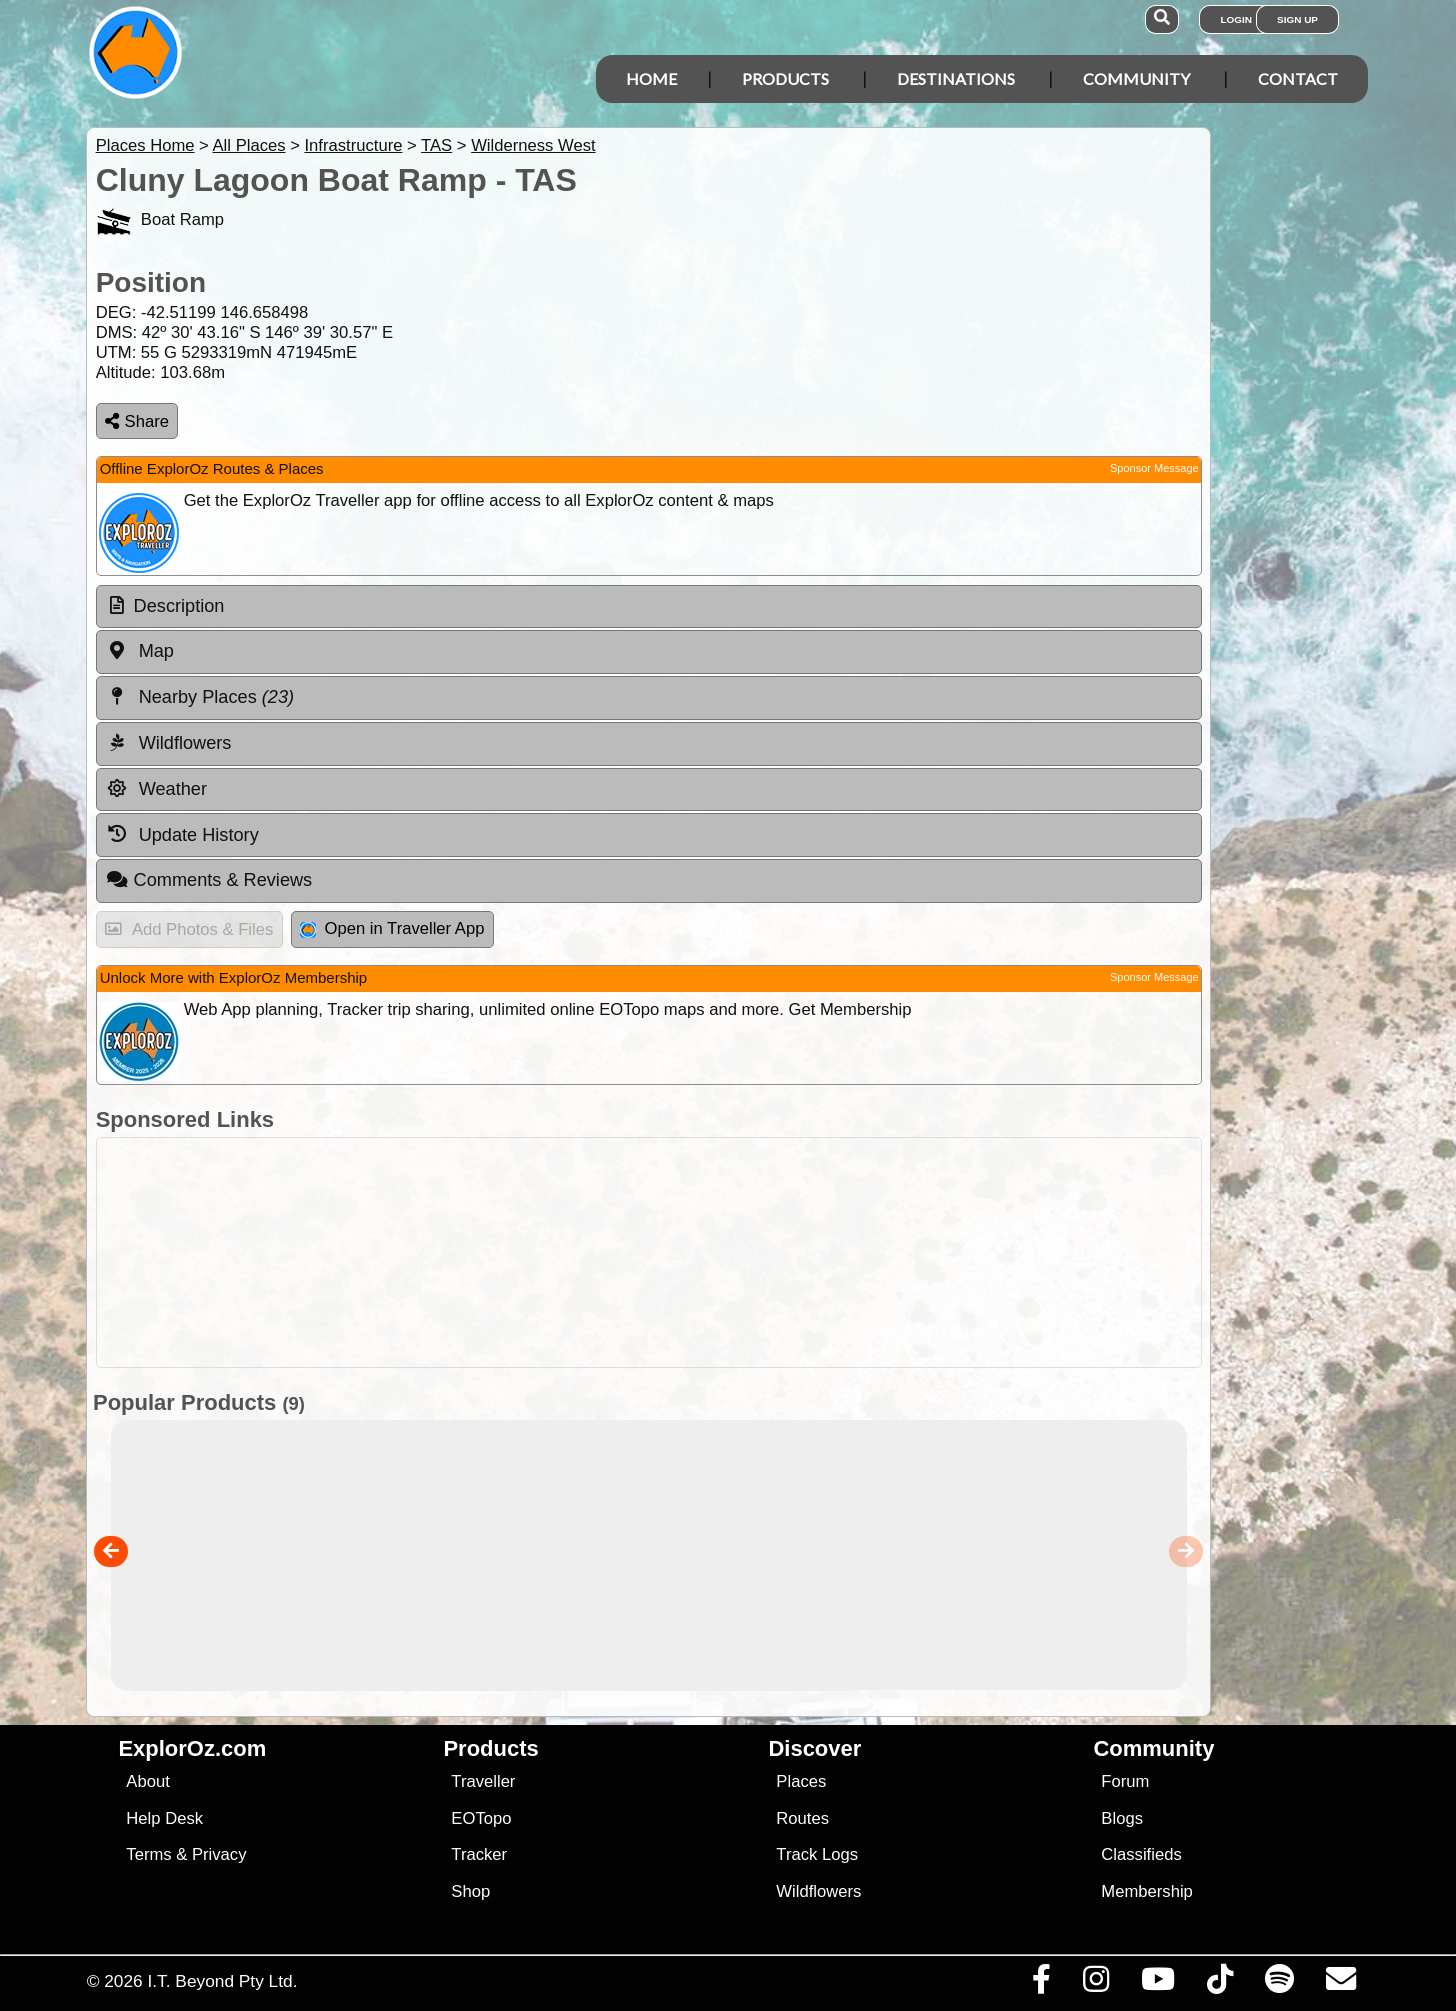 This screenshot has height=2011, width=1456. What do you see at coordinates (1340, 1984) in the screenshot?
I see `[Email us via our Help Desk]` at bounding box center [1340, 1984].